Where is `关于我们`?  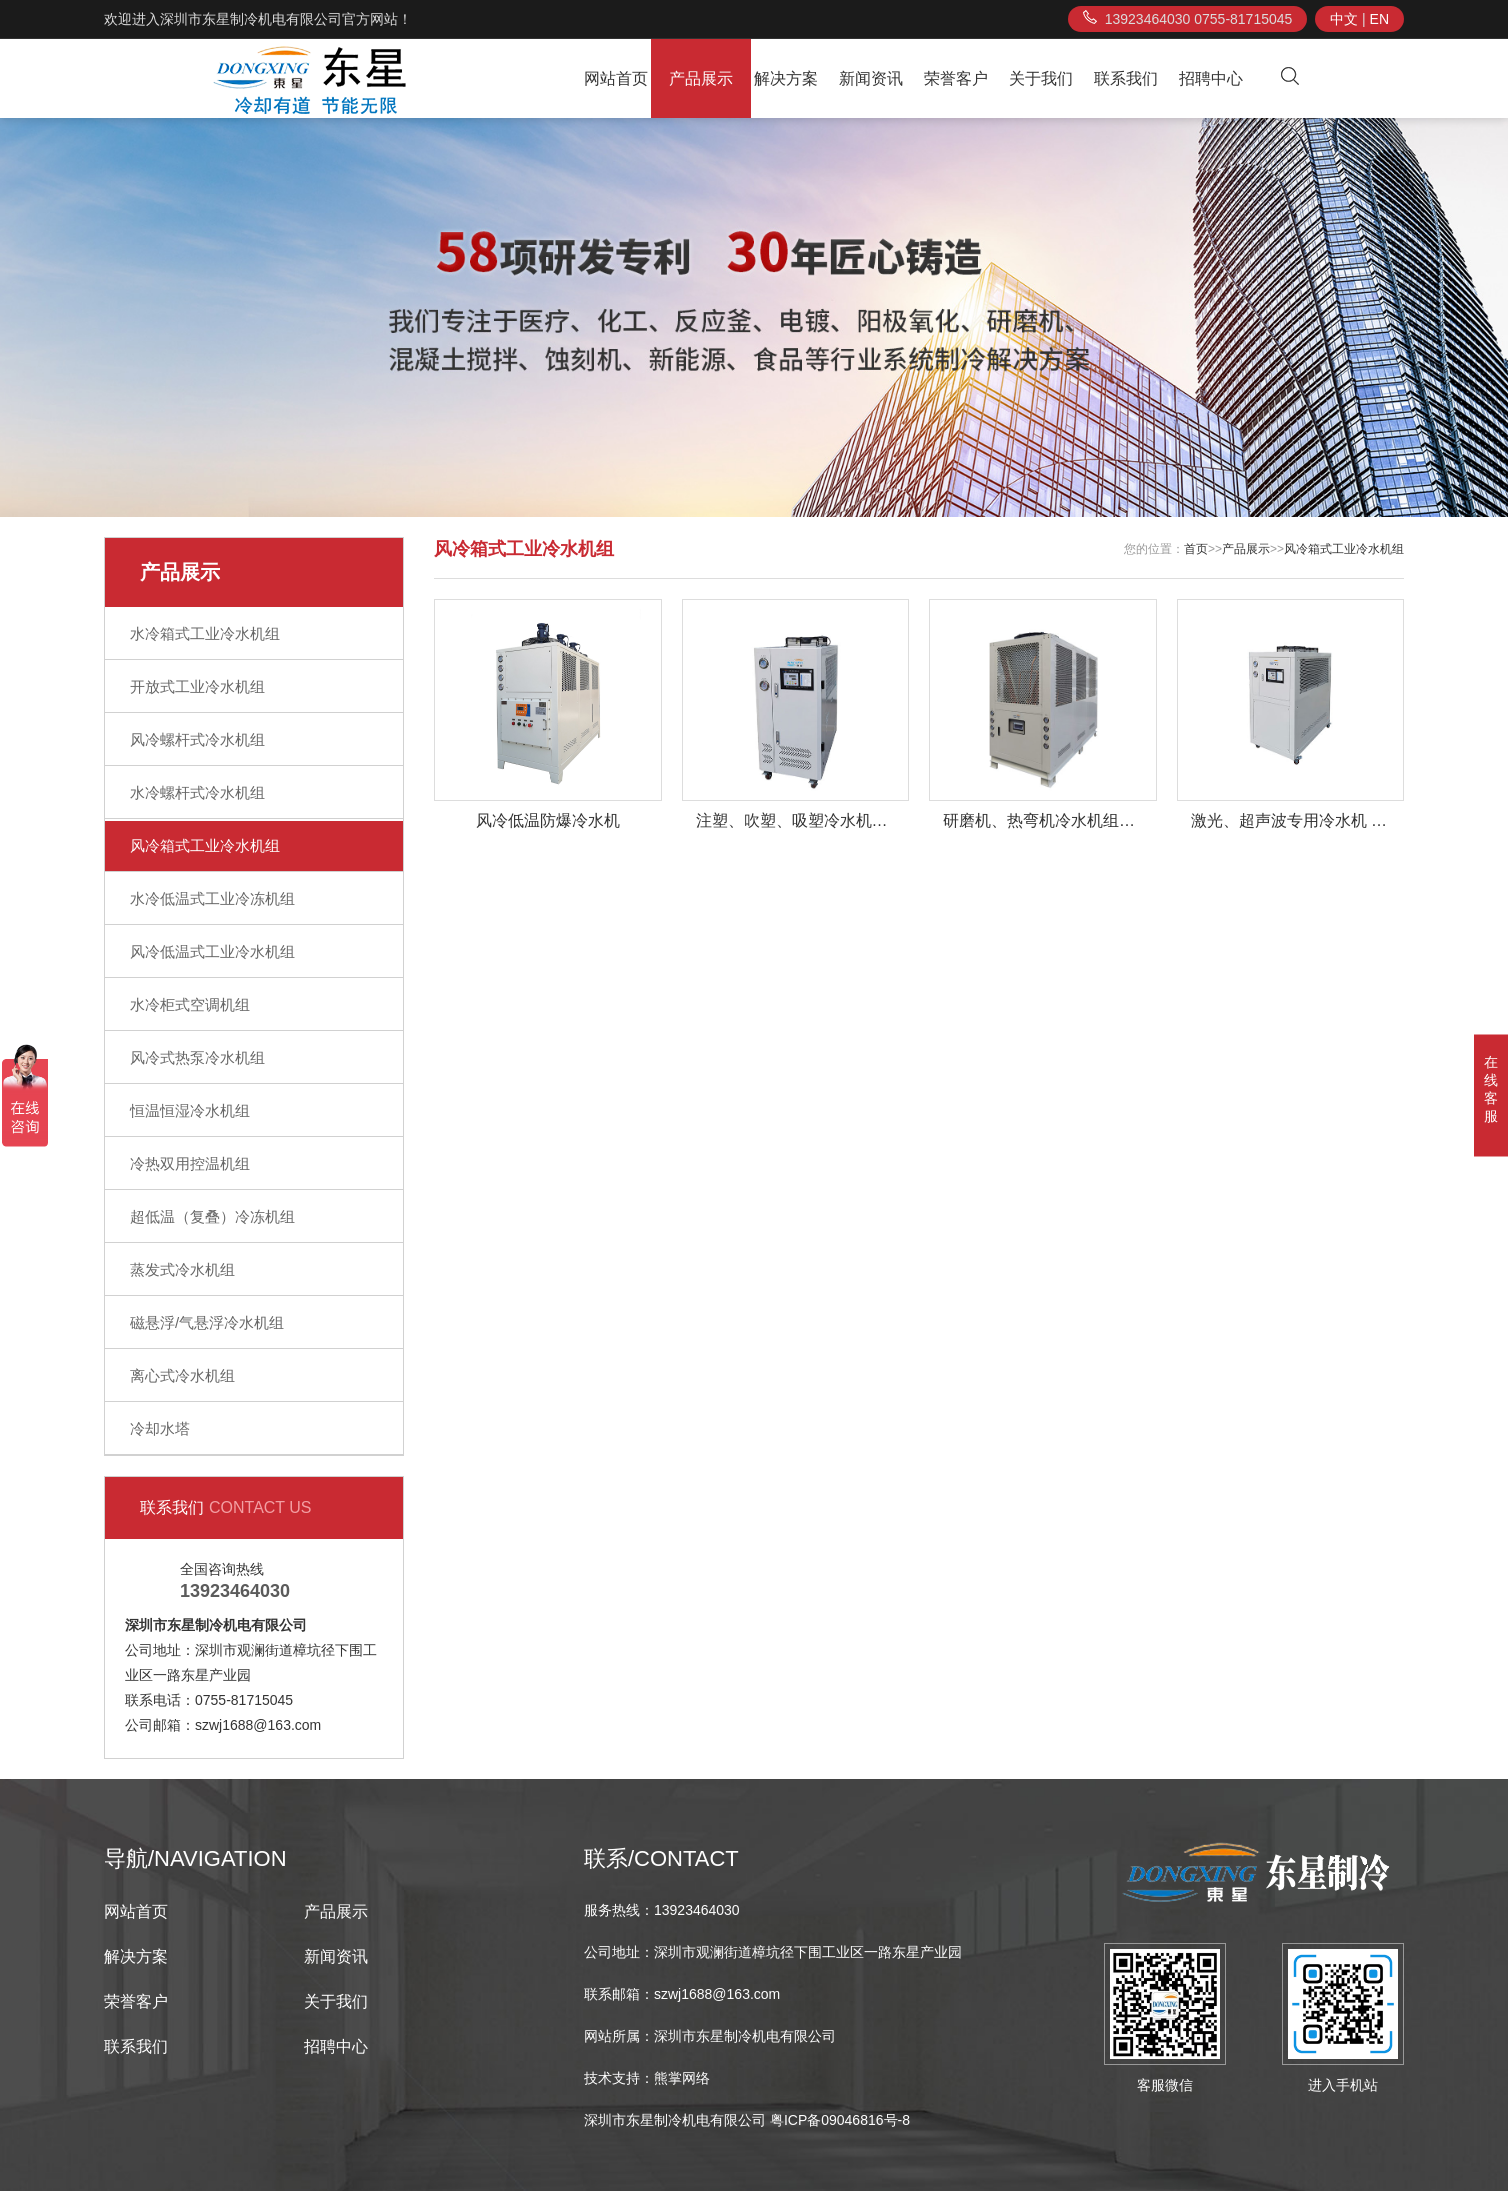 关于我们 is located at coordinates (1041, 78).